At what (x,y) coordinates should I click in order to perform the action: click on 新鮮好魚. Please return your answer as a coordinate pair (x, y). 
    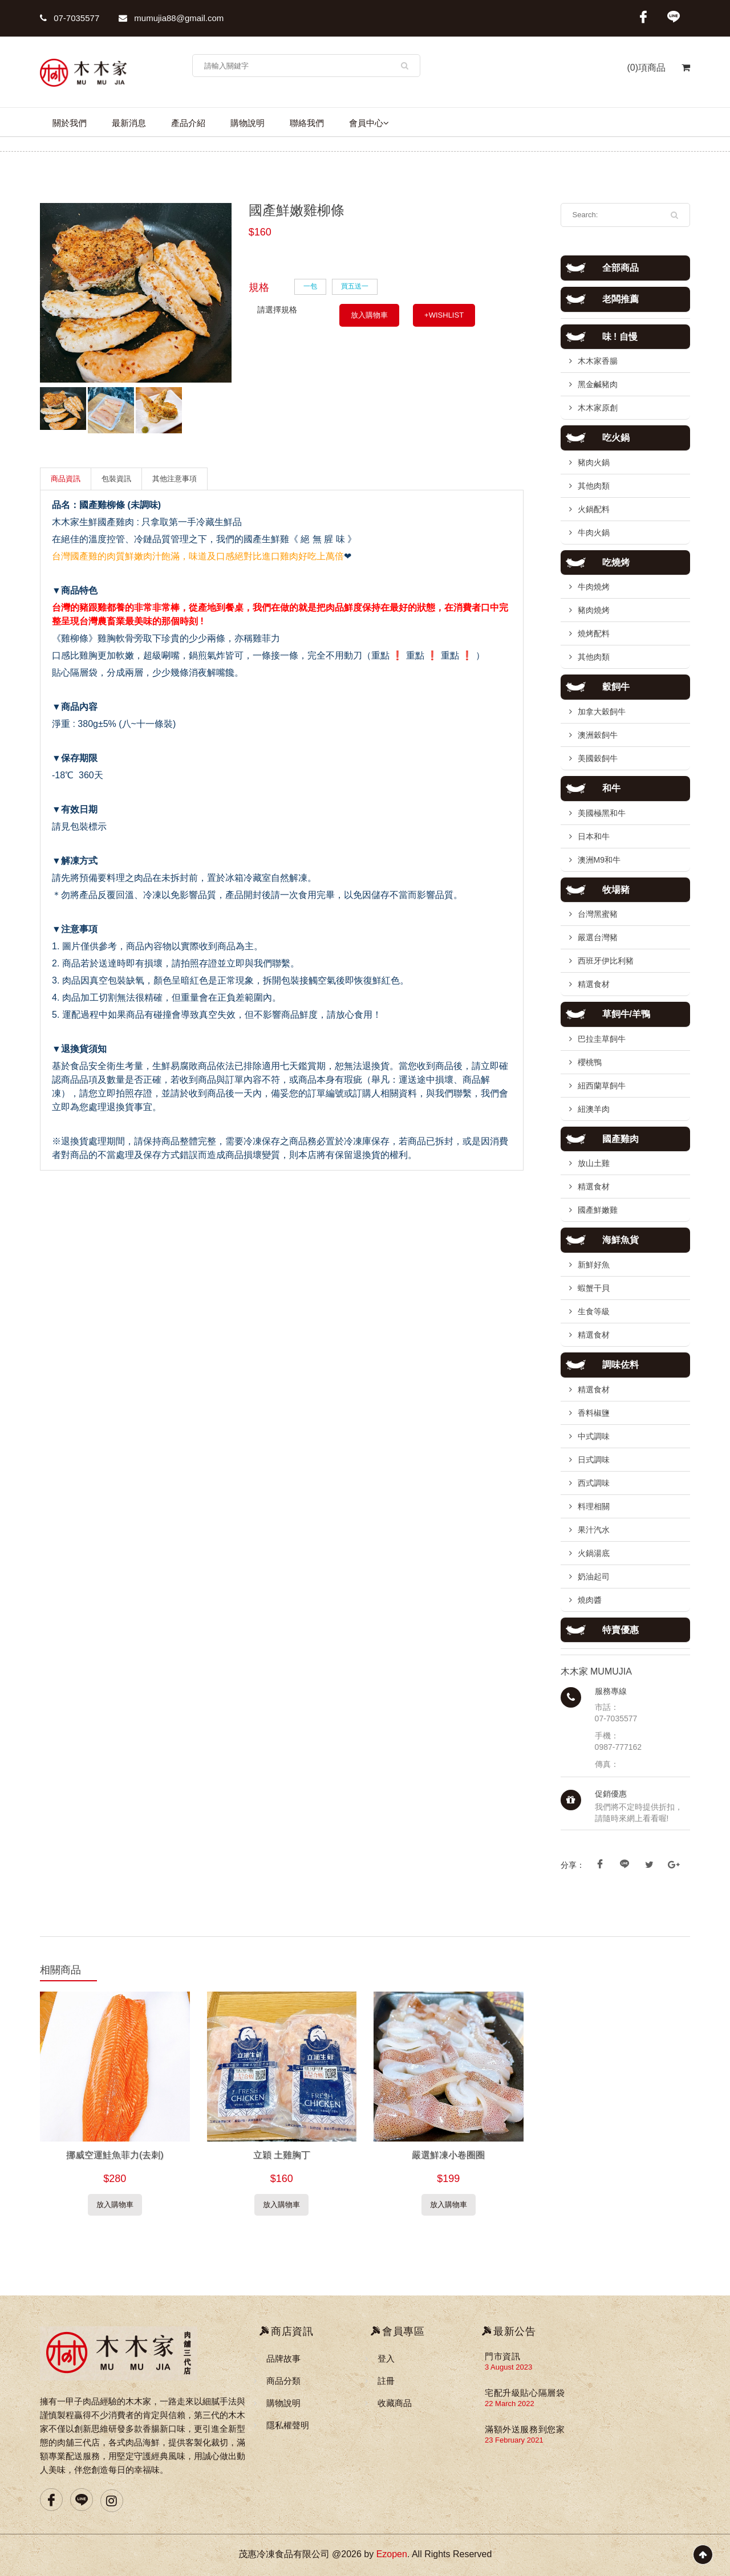
    Looking at the image, I should click on (594, 1264).